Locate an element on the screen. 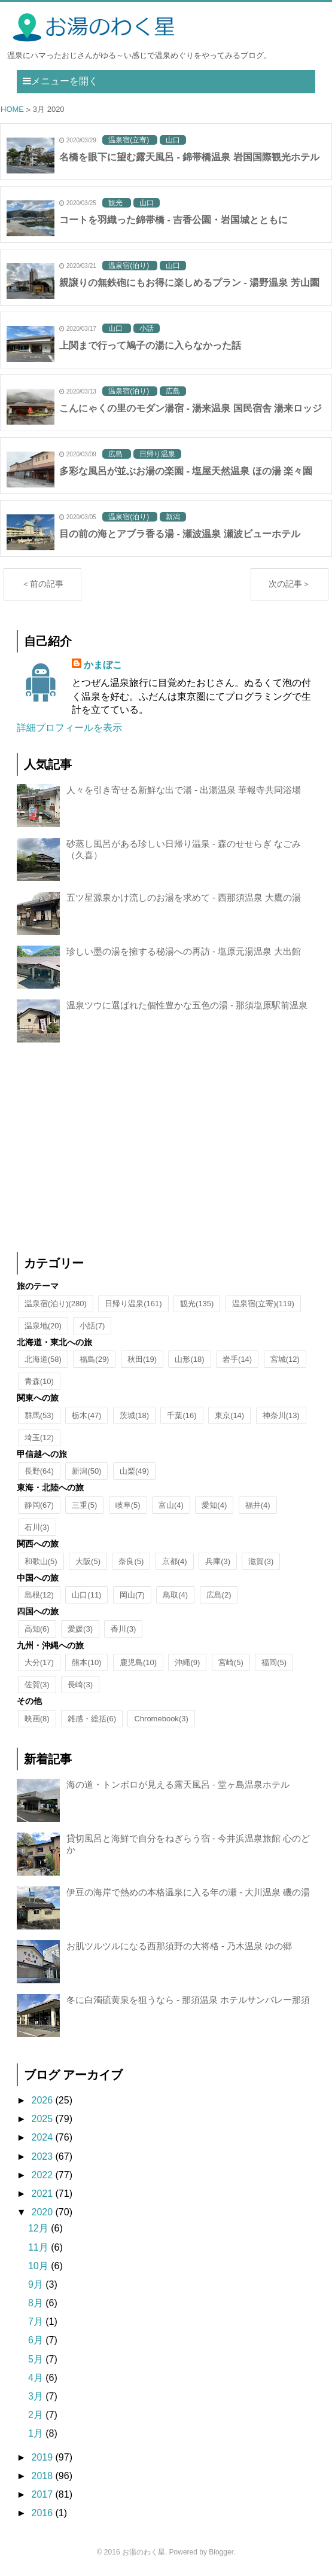  福岡 is located at coordinates (274, 1662).